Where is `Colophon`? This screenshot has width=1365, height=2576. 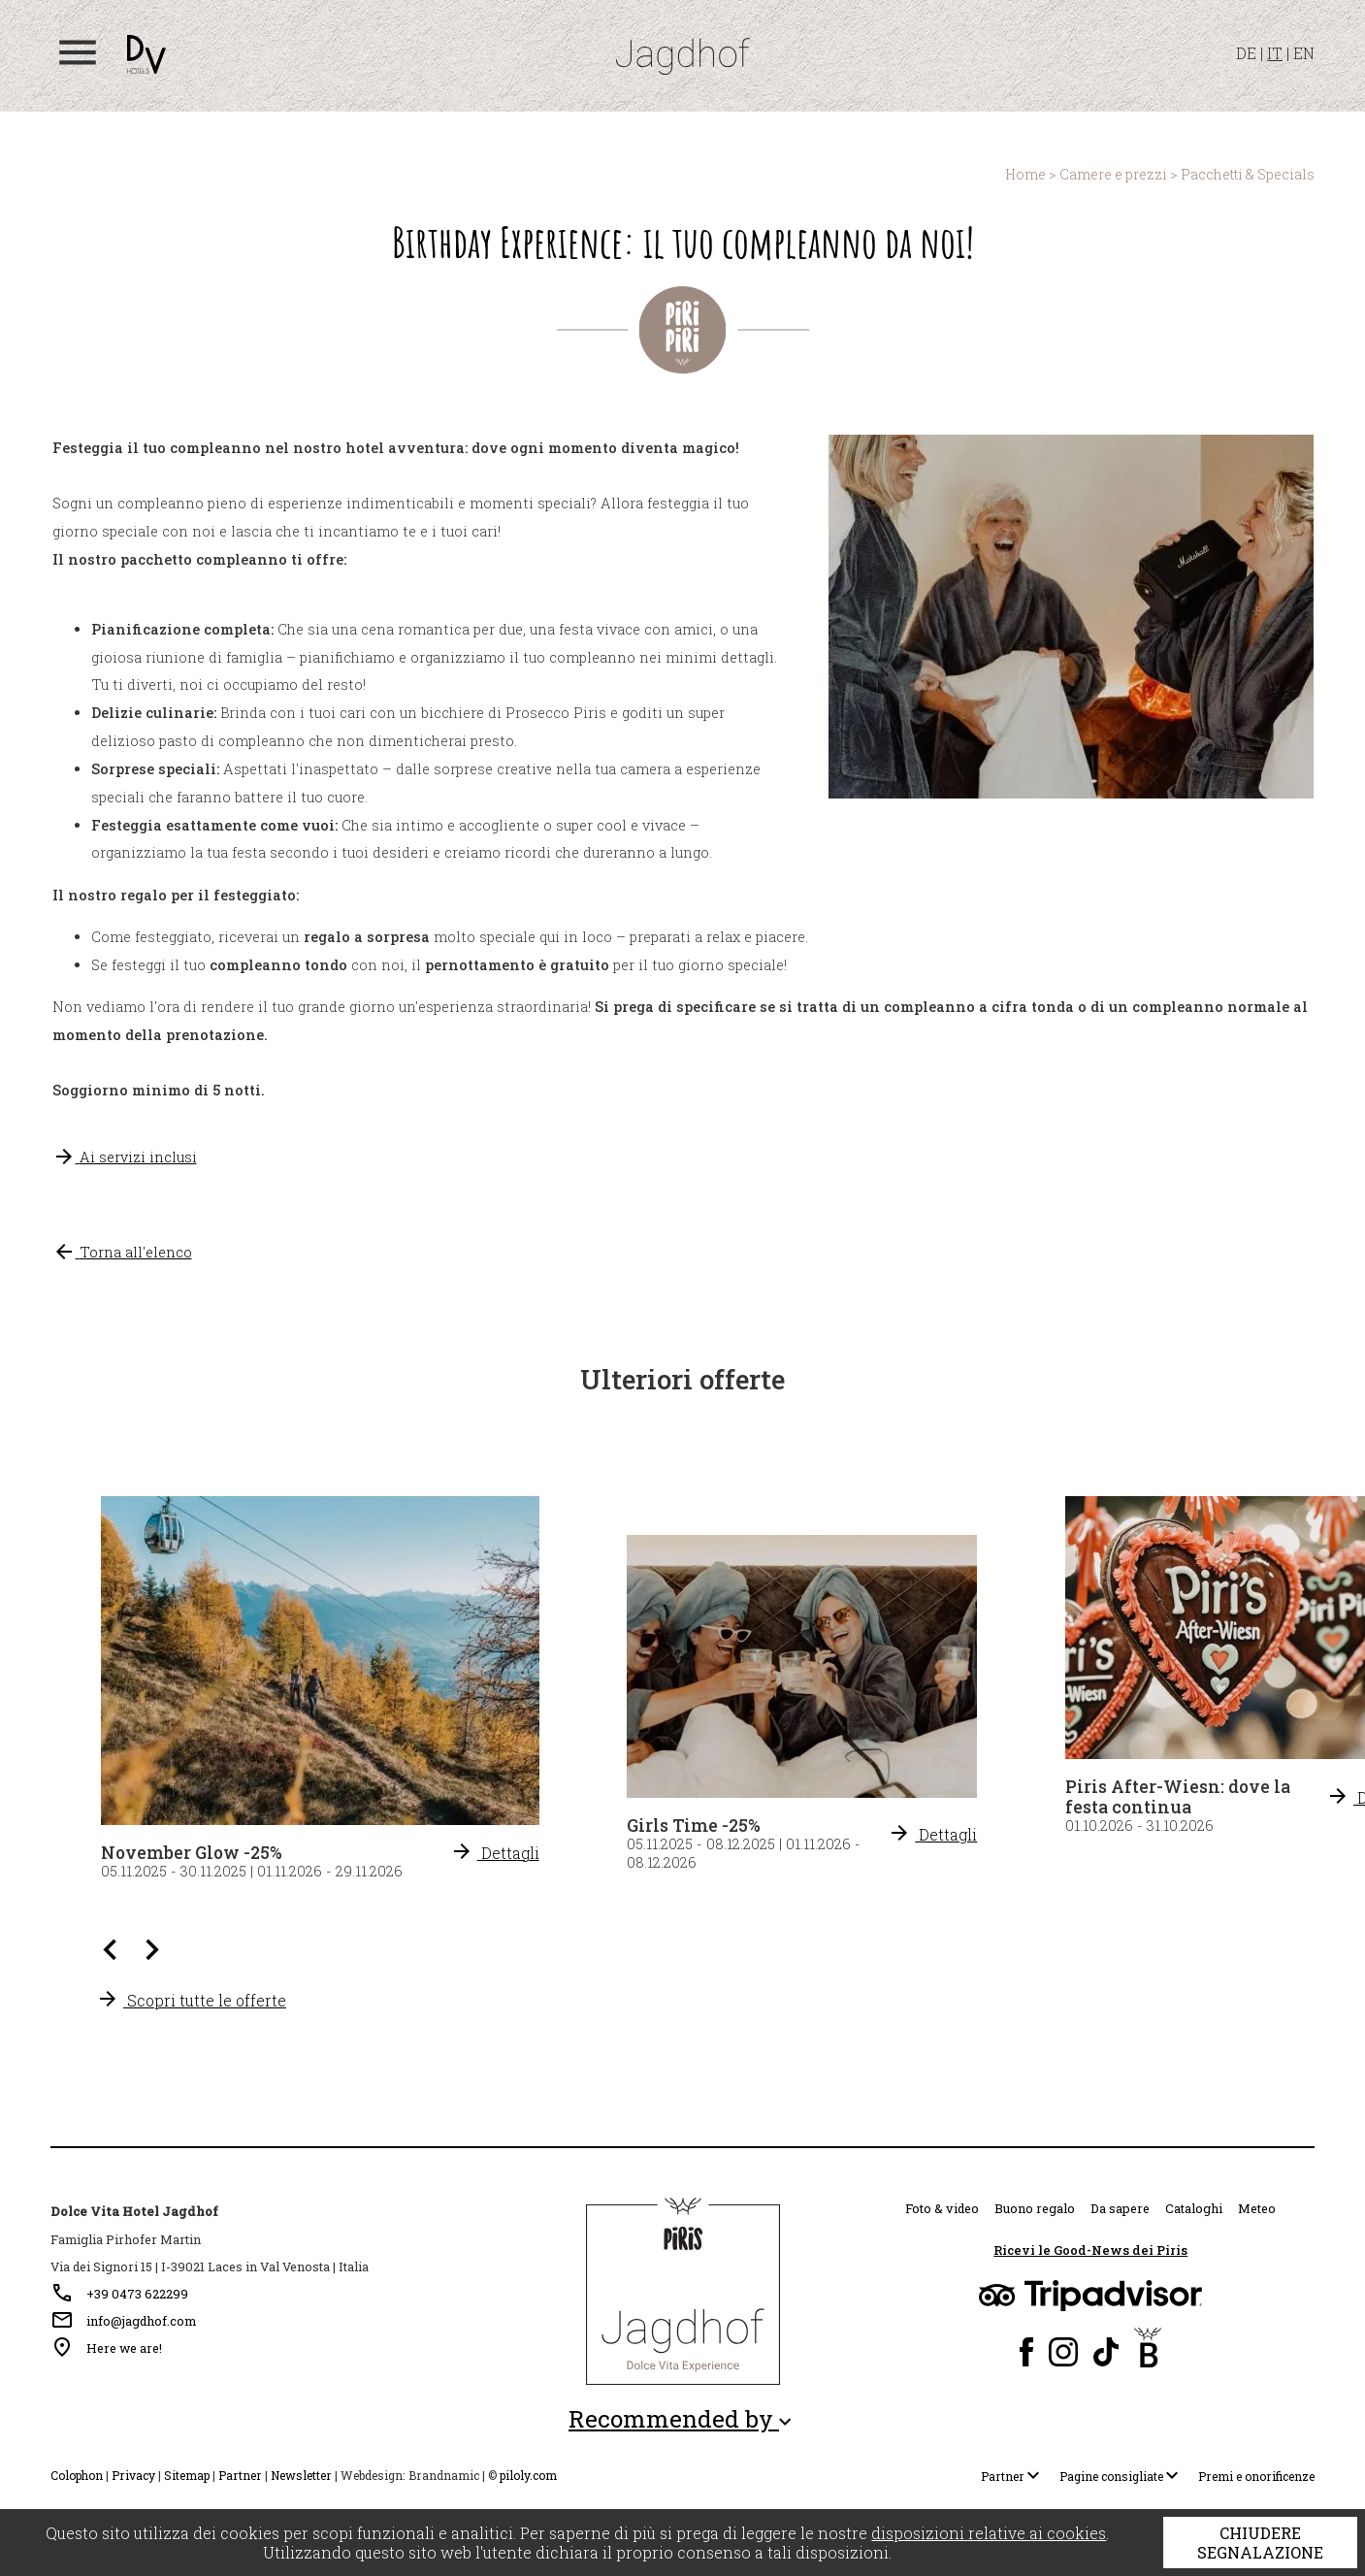 Colophon is located at coordinates (76, 2475).